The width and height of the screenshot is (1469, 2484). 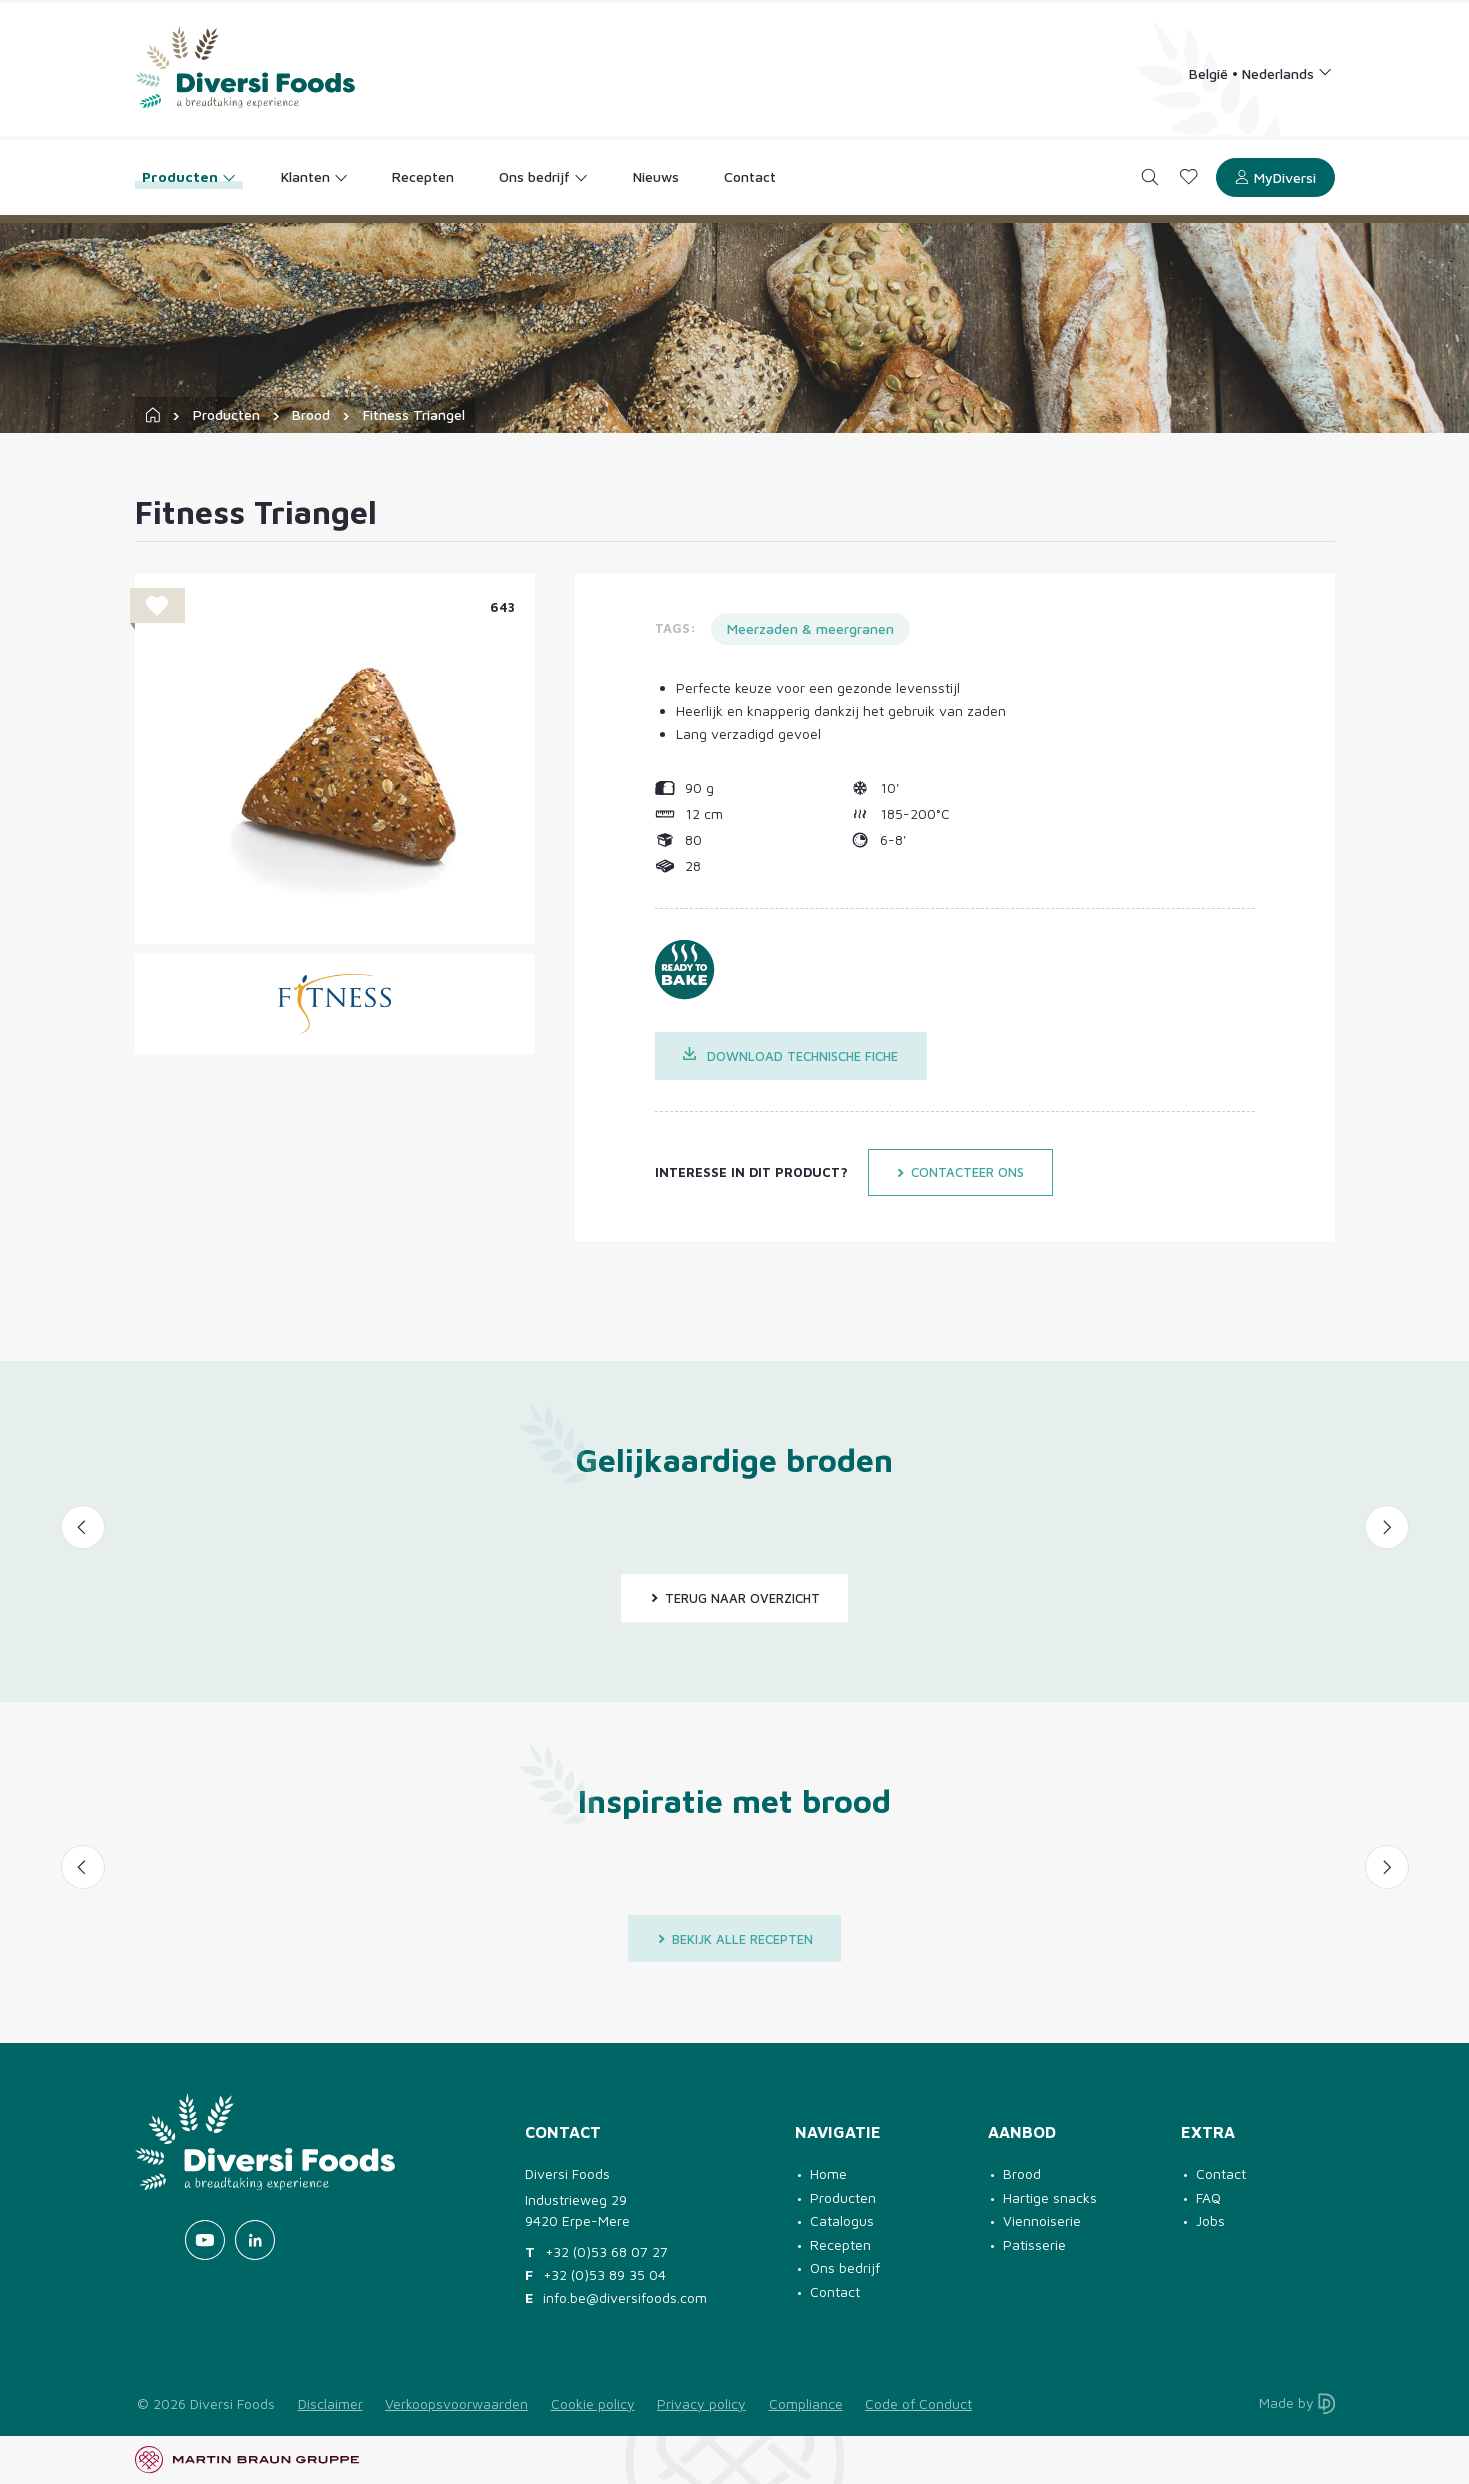 I want to click on Home, so click(x=828, y=2173).